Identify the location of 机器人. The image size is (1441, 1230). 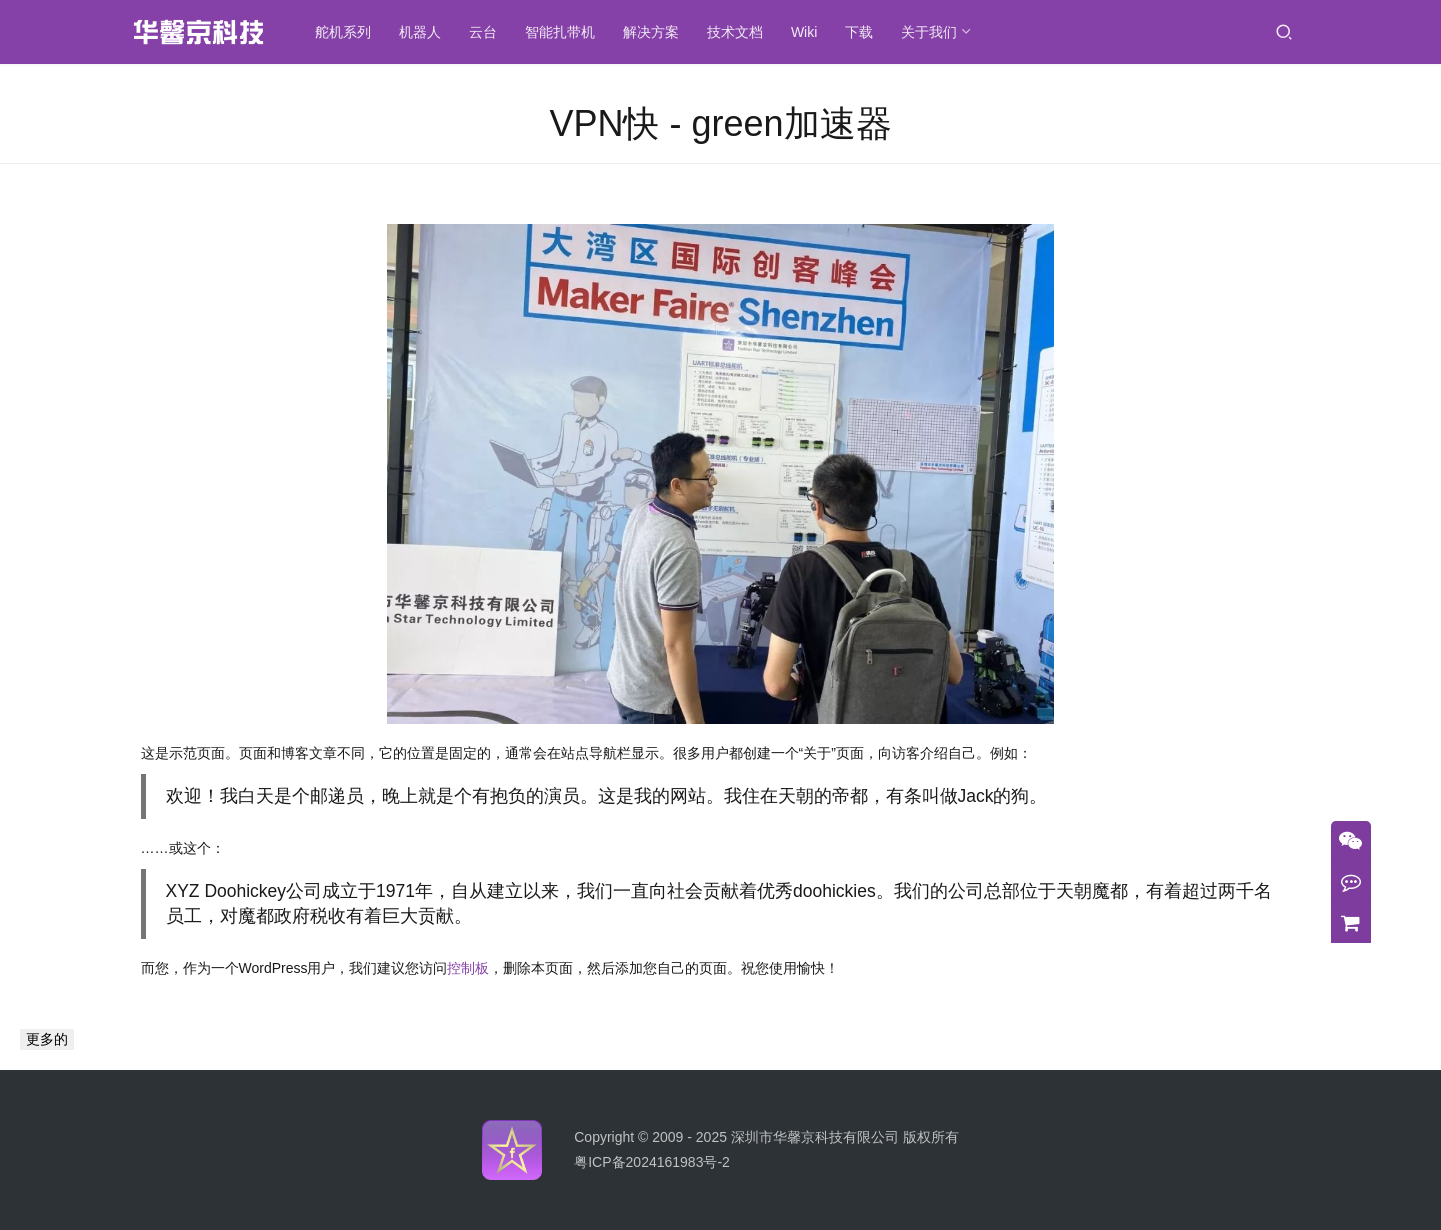
(421, 32).